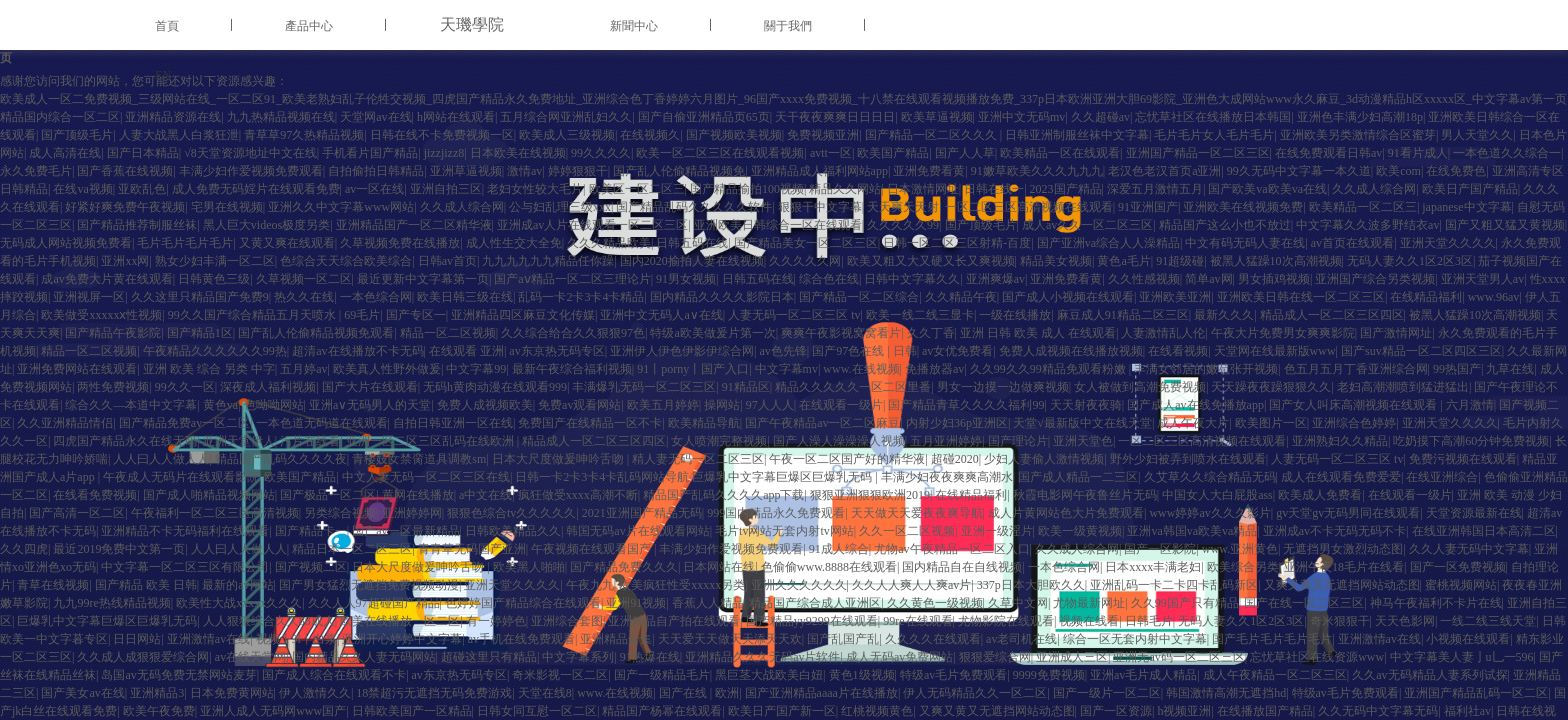  I want to click on 亚洲激情av在线, so click(208, 639).